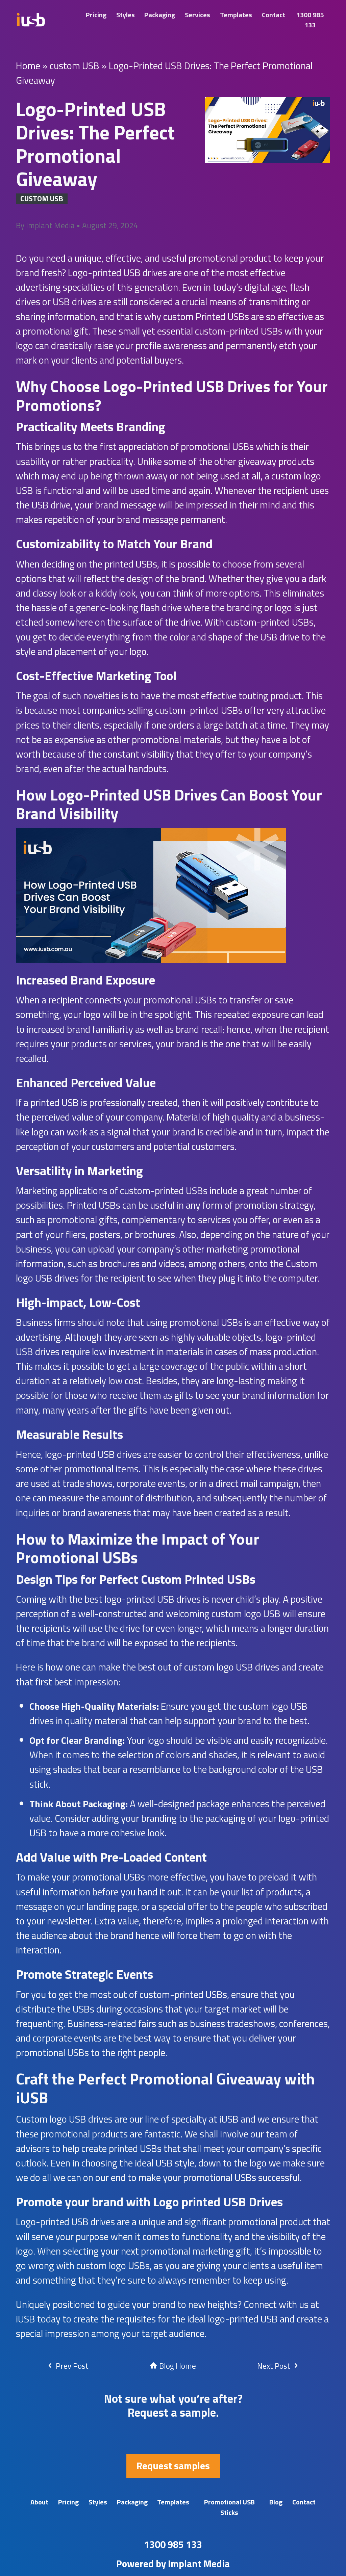 The height and width of the screenshot is (2576, 346). I want to click on Pricing, so click(96, 14).